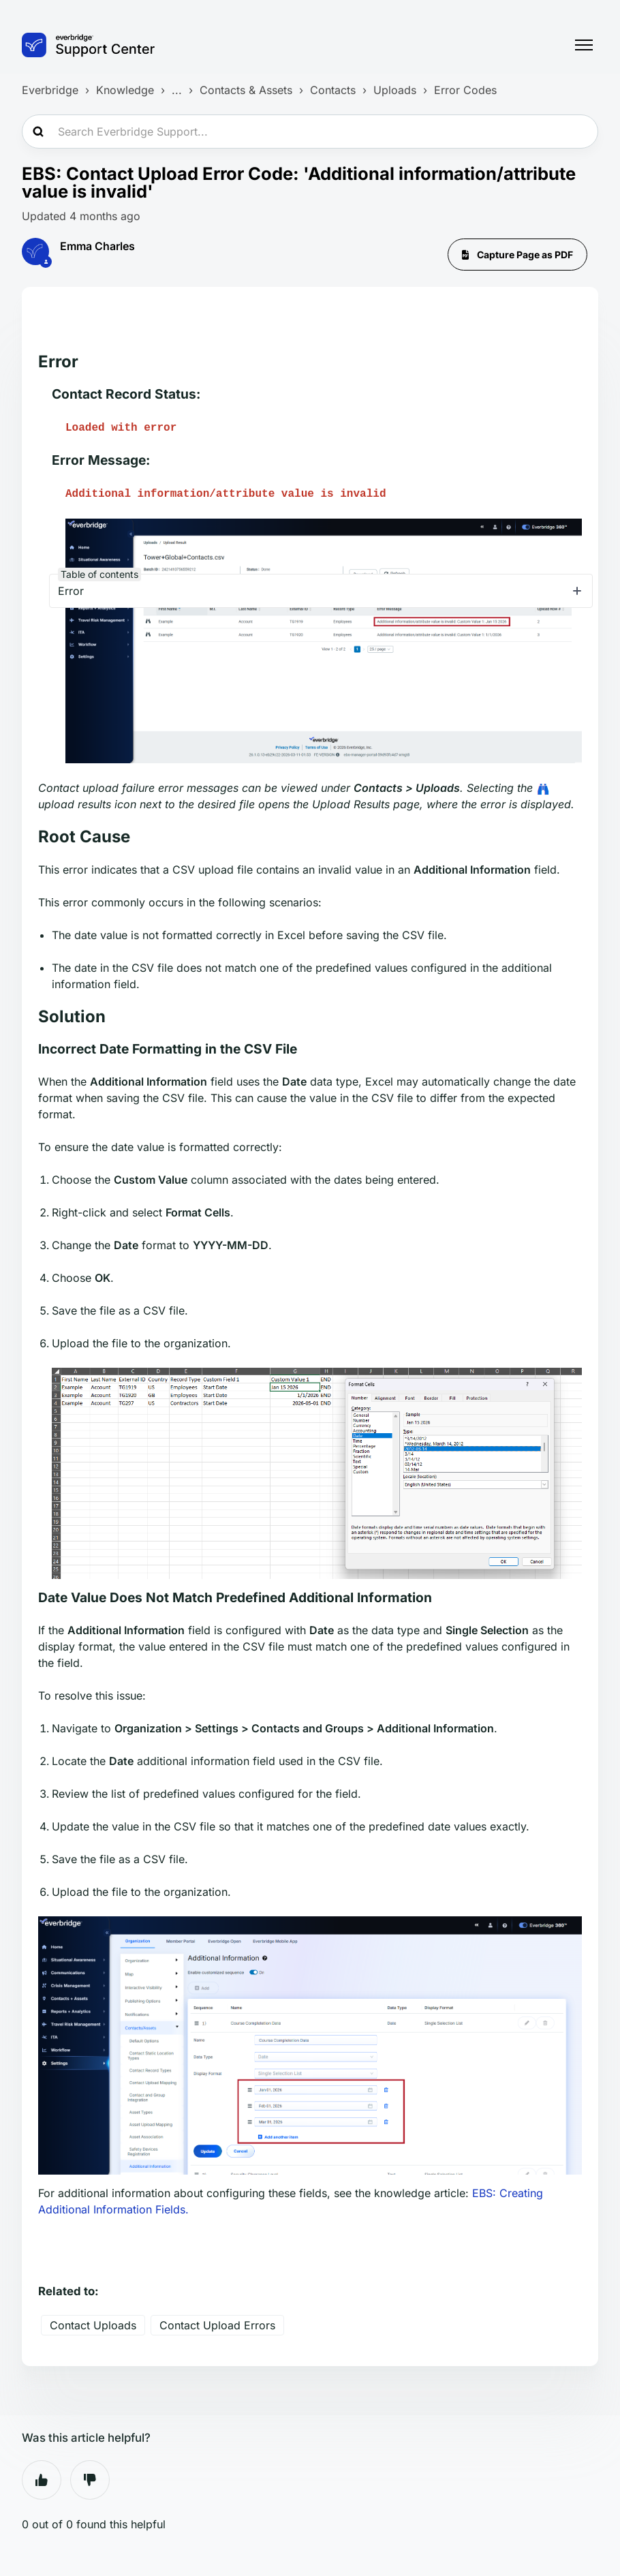  Describe the element at coordinates (310, 131) in the screenshot. I see `[Search Everbridge Support...]` at that location.